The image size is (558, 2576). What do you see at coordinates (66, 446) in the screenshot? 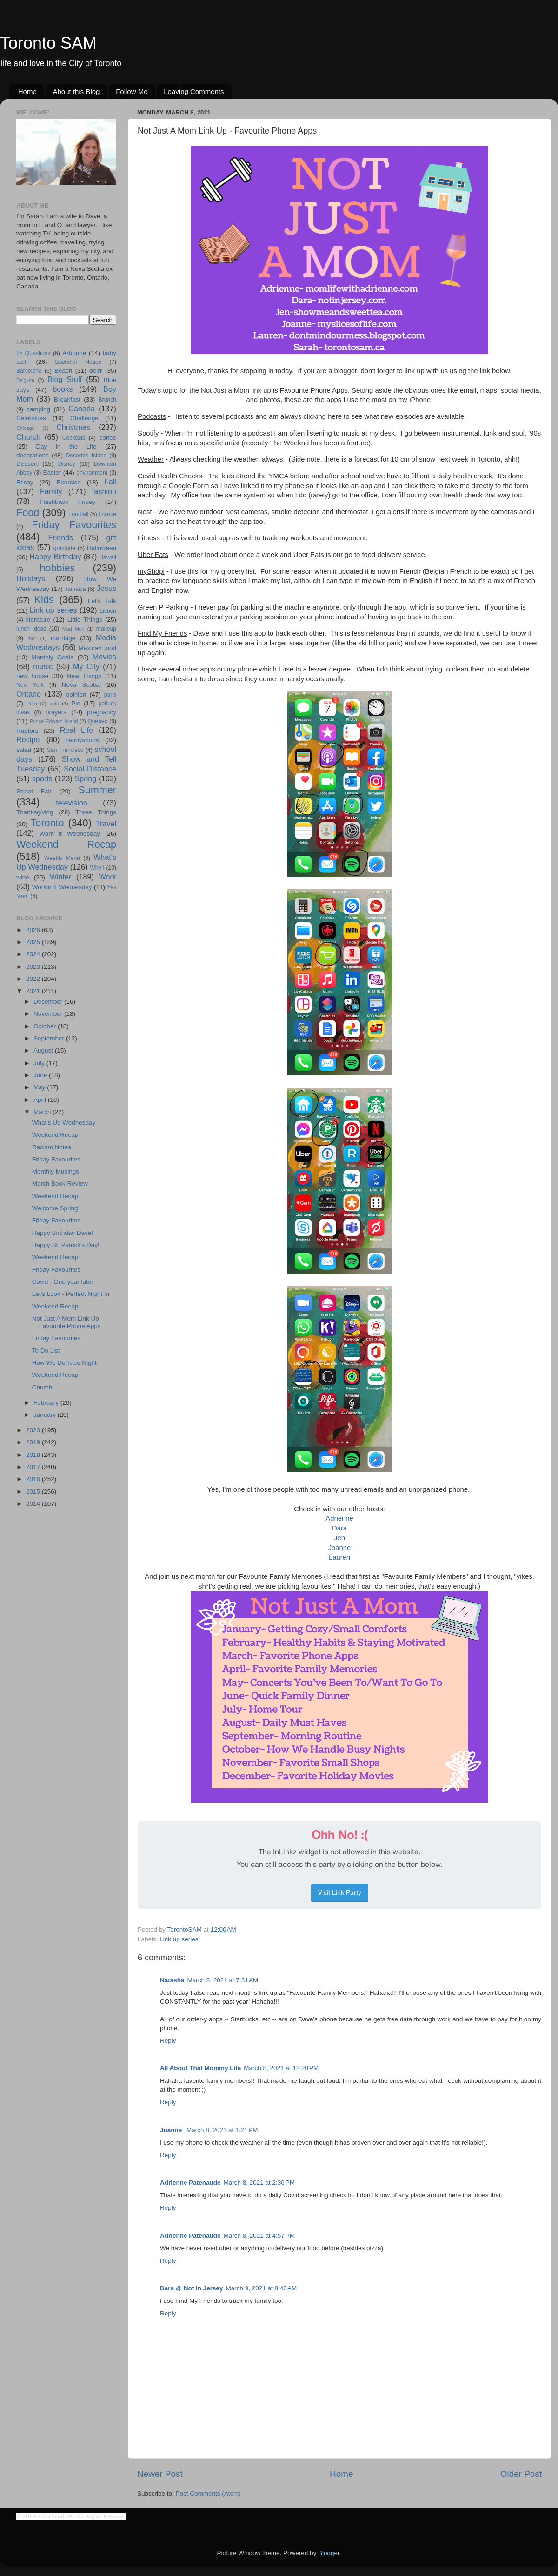
I see `Day in the Life` at bounding box center [66, 446].